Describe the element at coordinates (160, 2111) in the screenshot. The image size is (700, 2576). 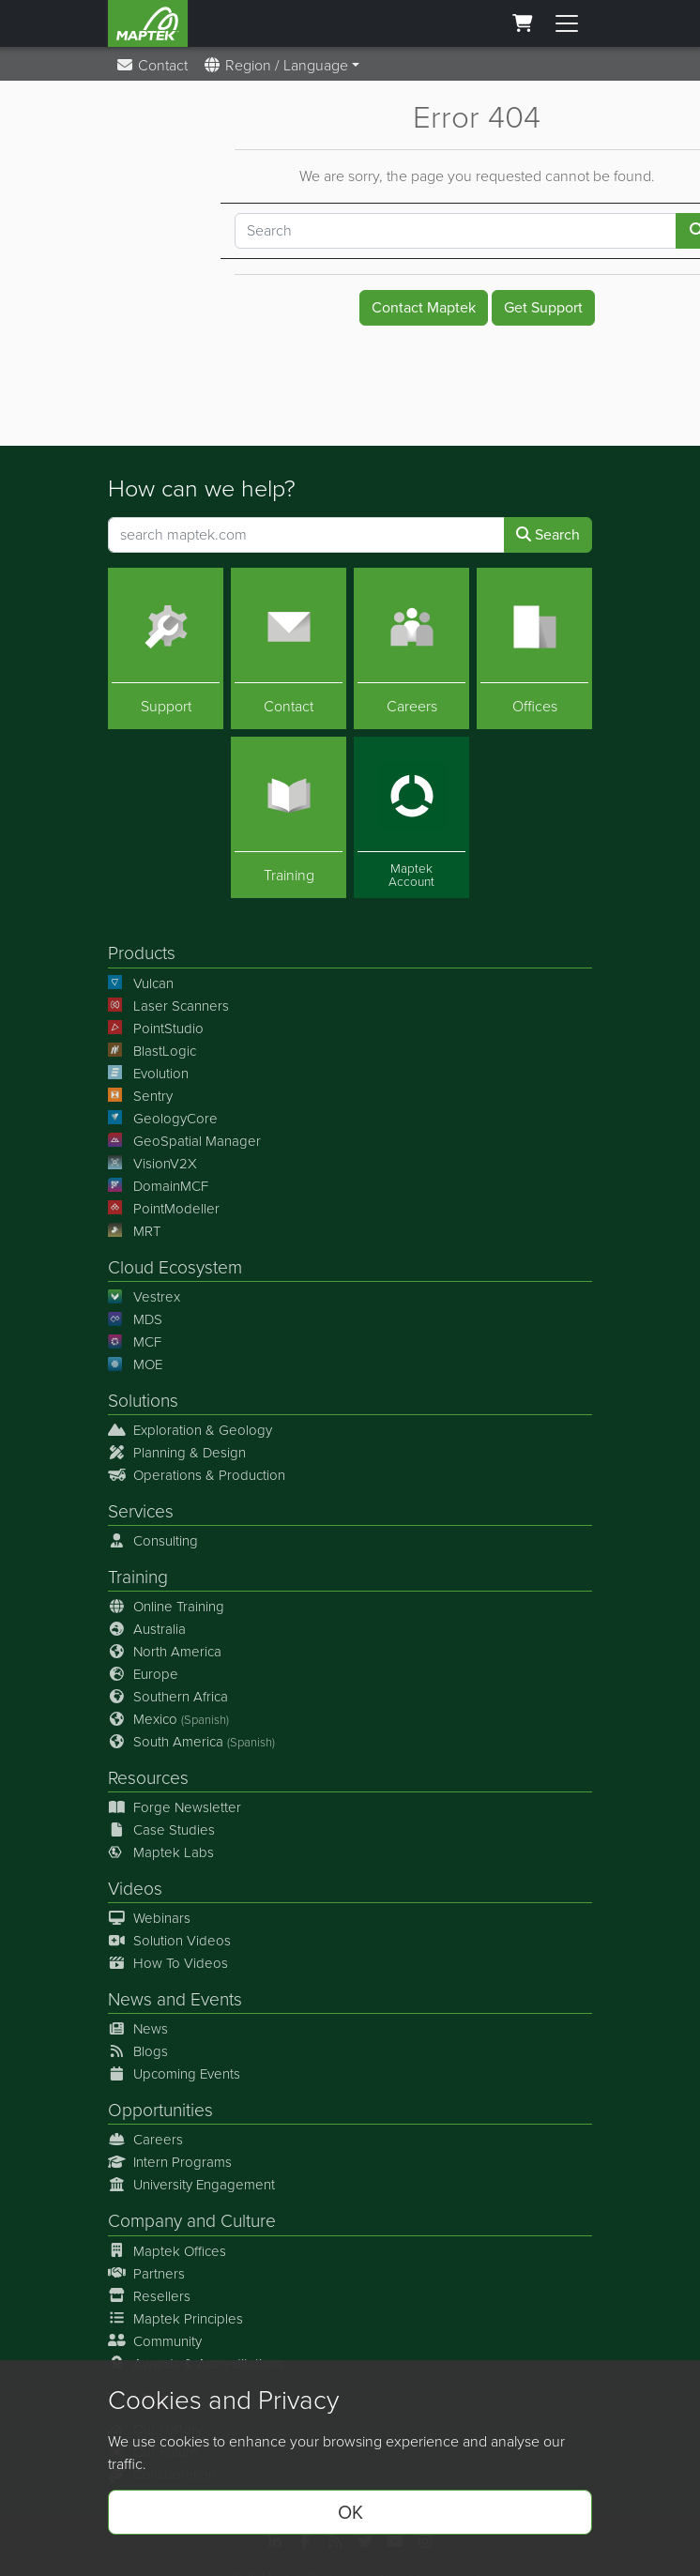
I see `Opportunities` at that location.